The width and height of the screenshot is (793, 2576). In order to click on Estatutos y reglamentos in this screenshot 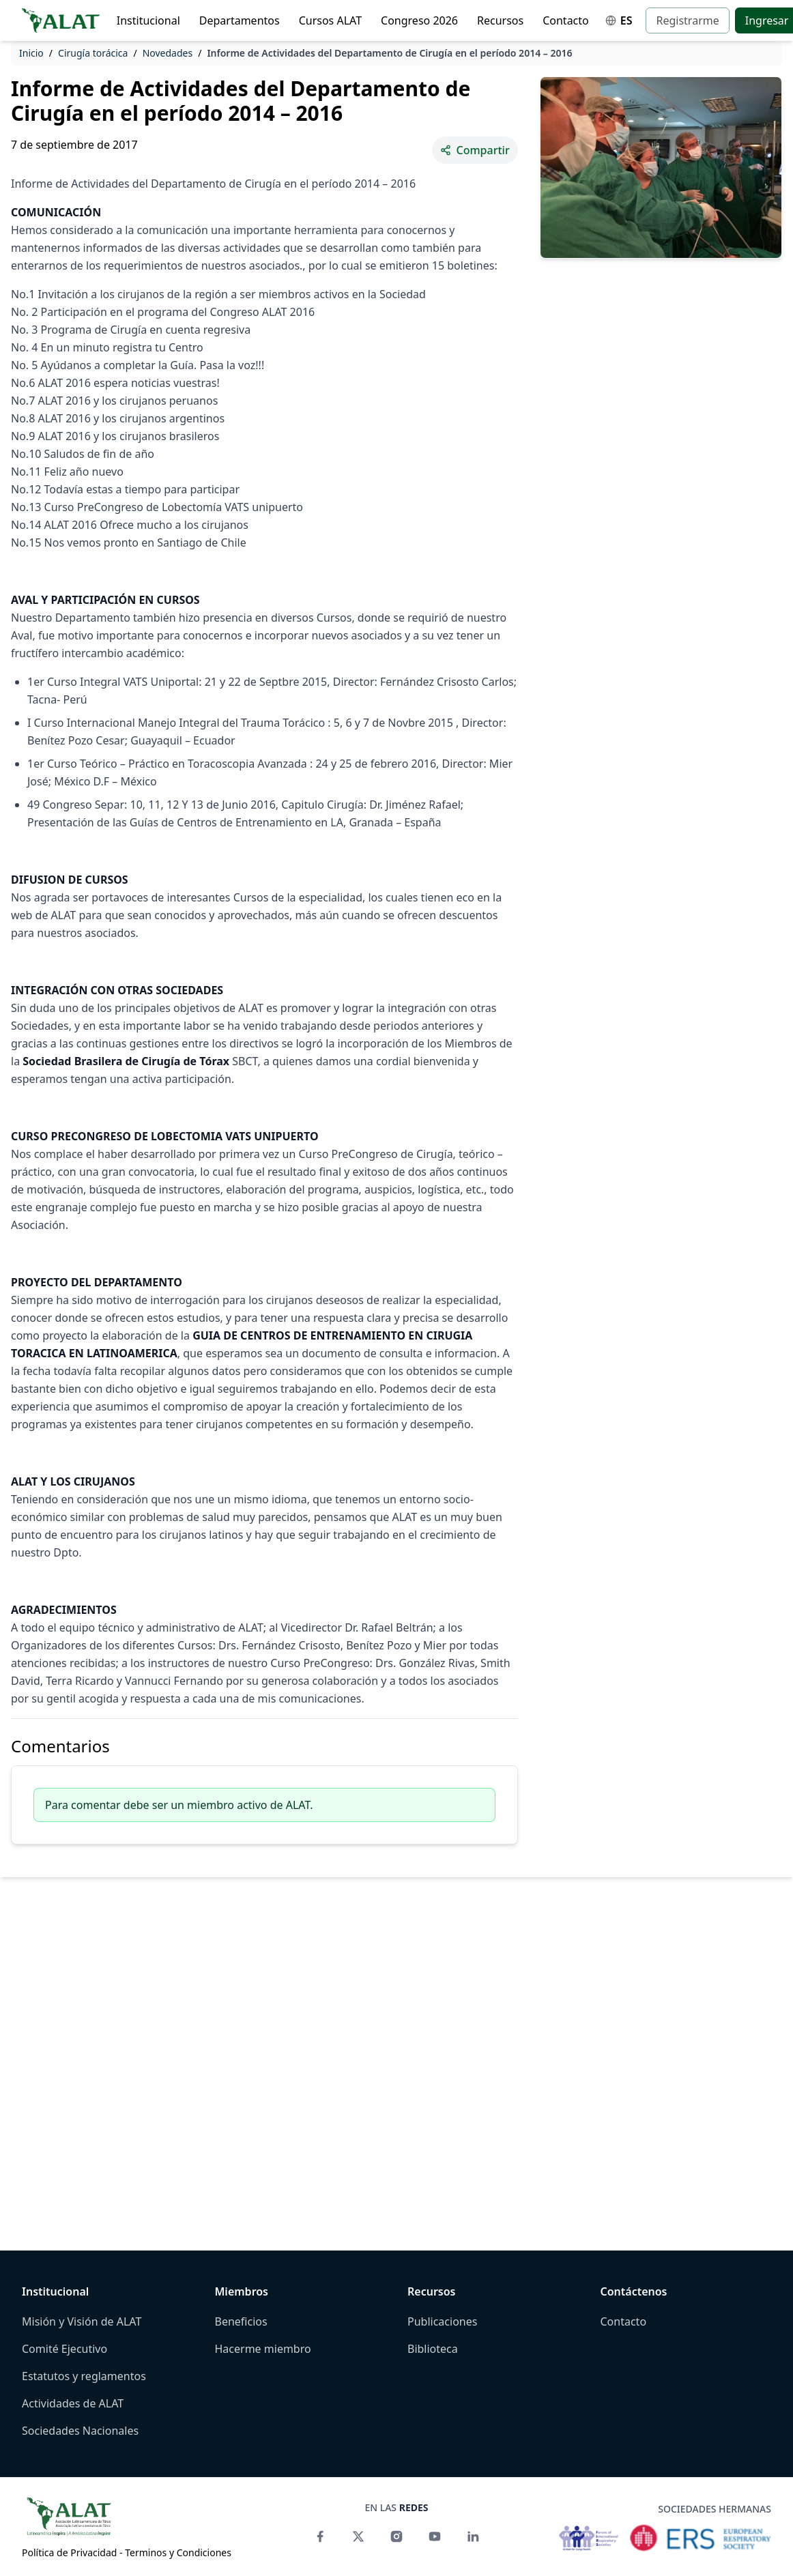, I will do `click(84, 2376)`.